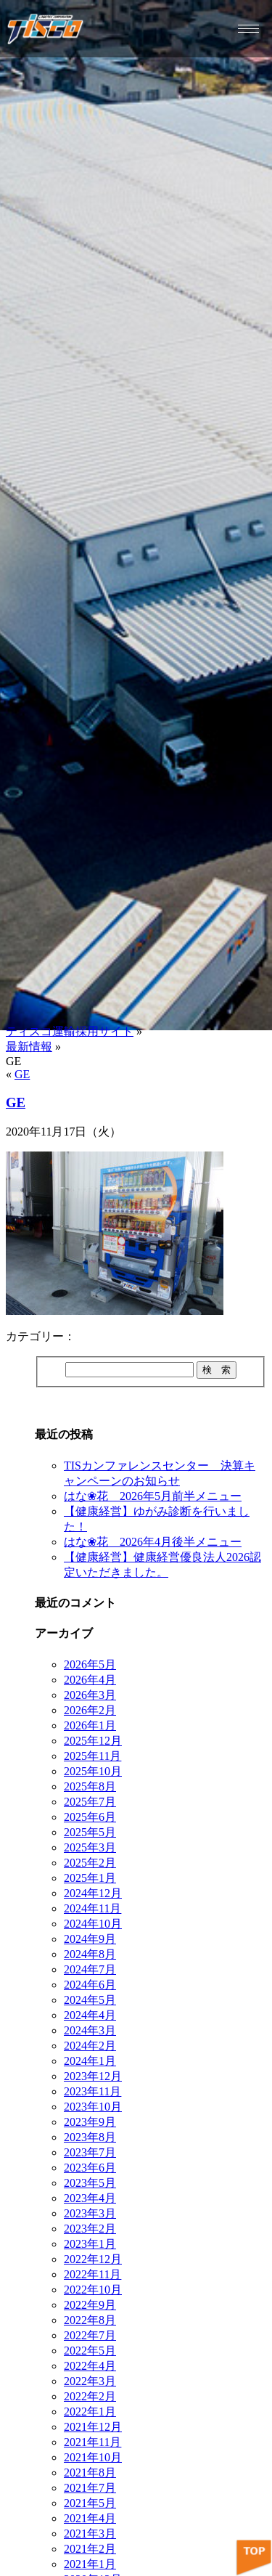 The image size is (272, 2576). Describe the element at coordinates (93, 2289) in the screenshot. I see `2022年10月` at that location.